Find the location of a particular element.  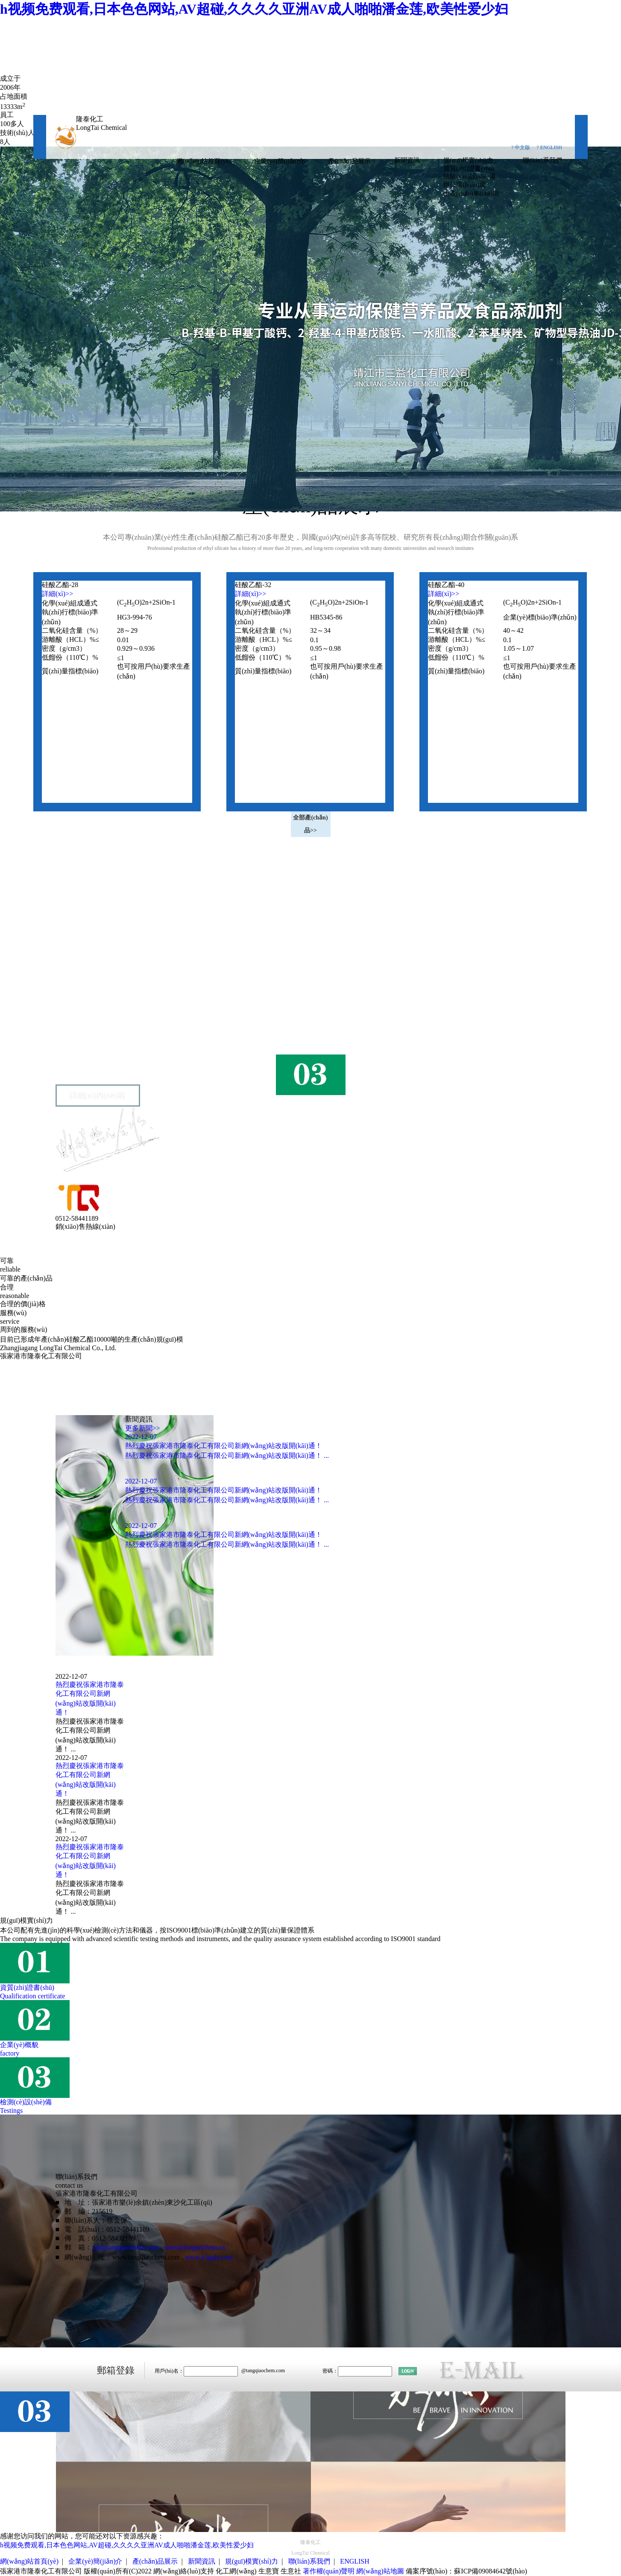

辦公環(huán)境 is located at coordinates (464, 184).